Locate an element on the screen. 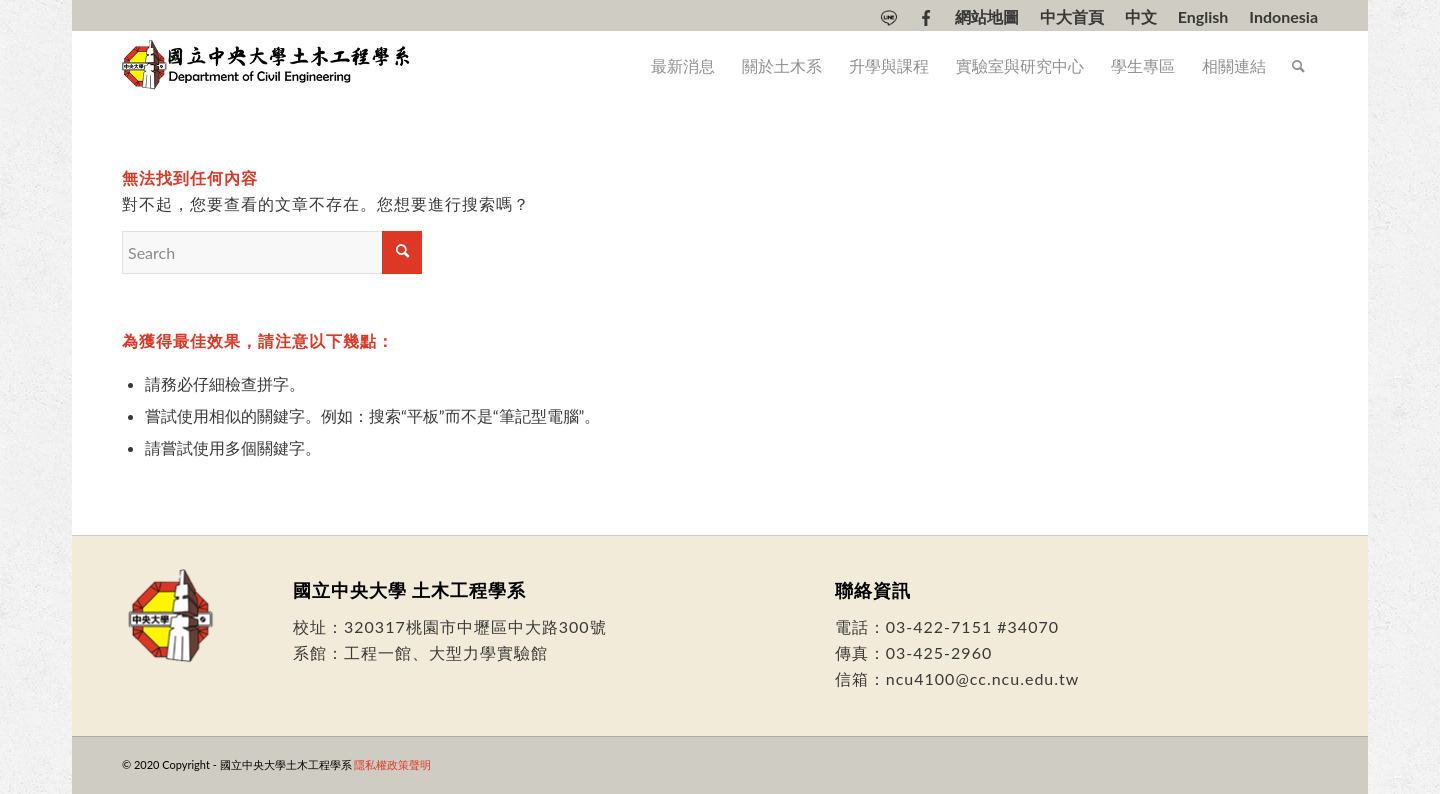 The image size is (1440, 794). [Switch to English] is located at coordinates (1203, 17).